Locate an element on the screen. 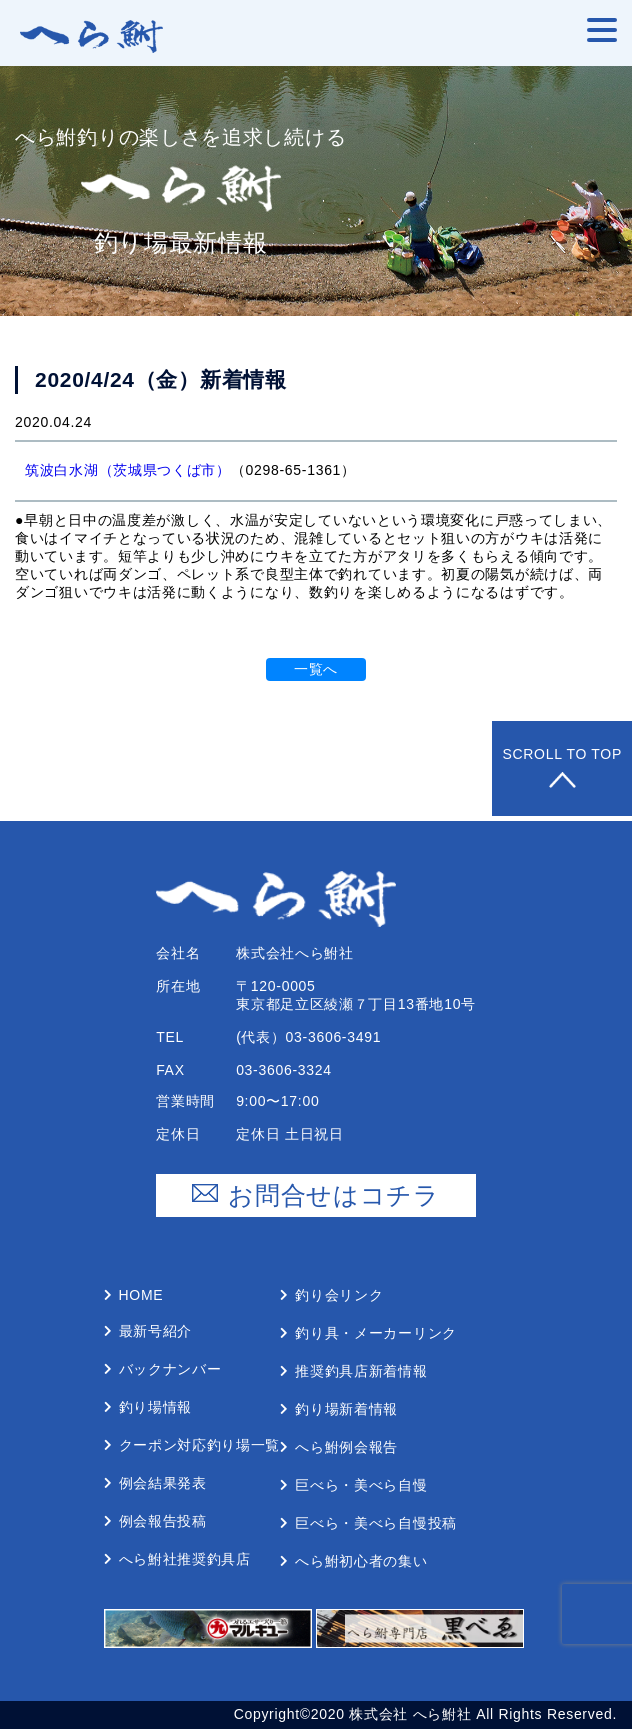 Image resolution: width=632 pixels, height=1729 pixels. Scroll to Top is located at coordinates (562, 768).